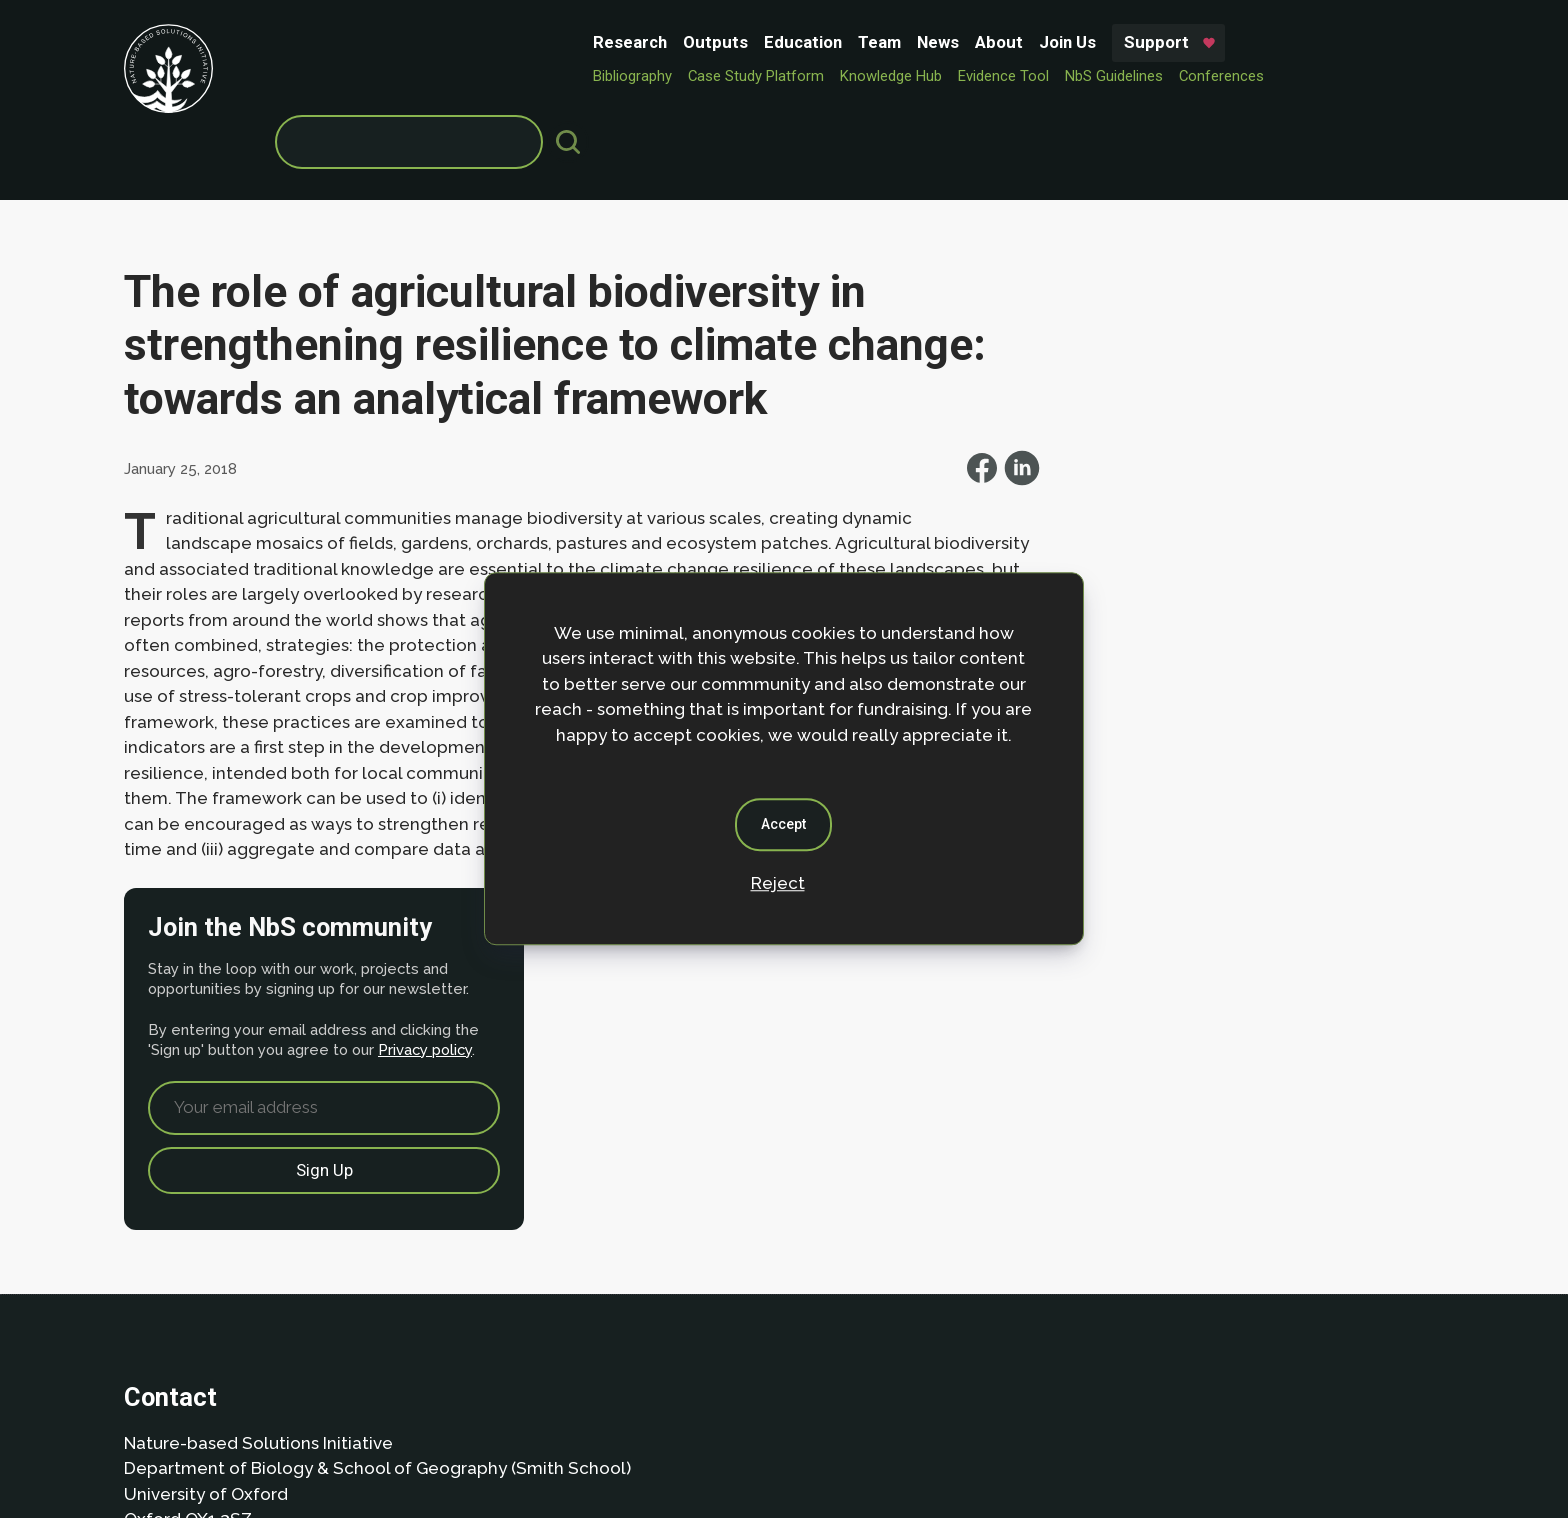 The height and width of the screenshot is (1518, 1568). Describe the element at coordinates (310, 42) in the screenshot. I see `Research` at that location.